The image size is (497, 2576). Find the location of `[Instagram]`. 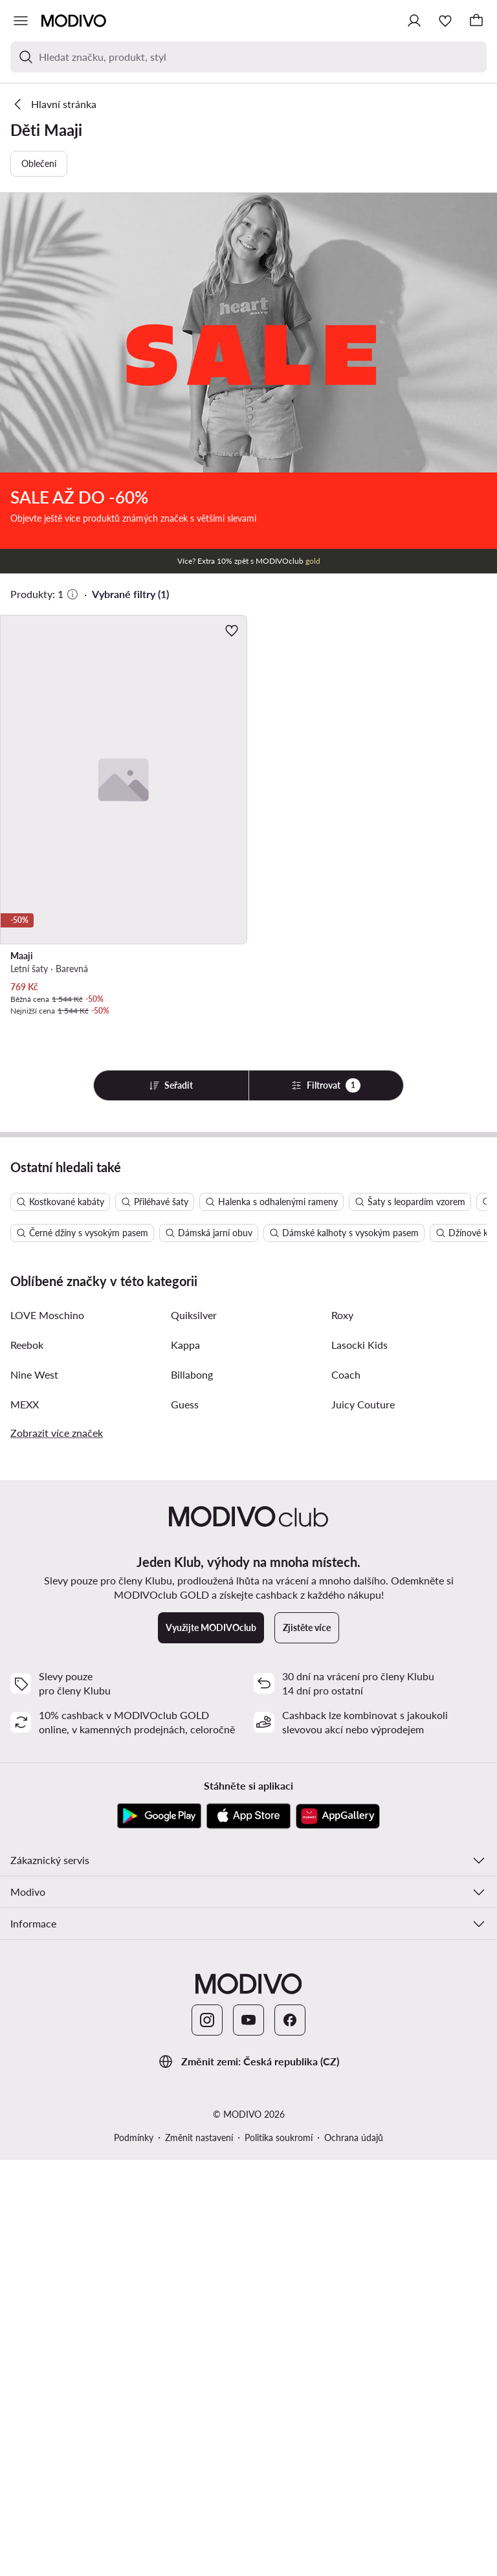

[Instagram] is located at coordinates (207, 2436).